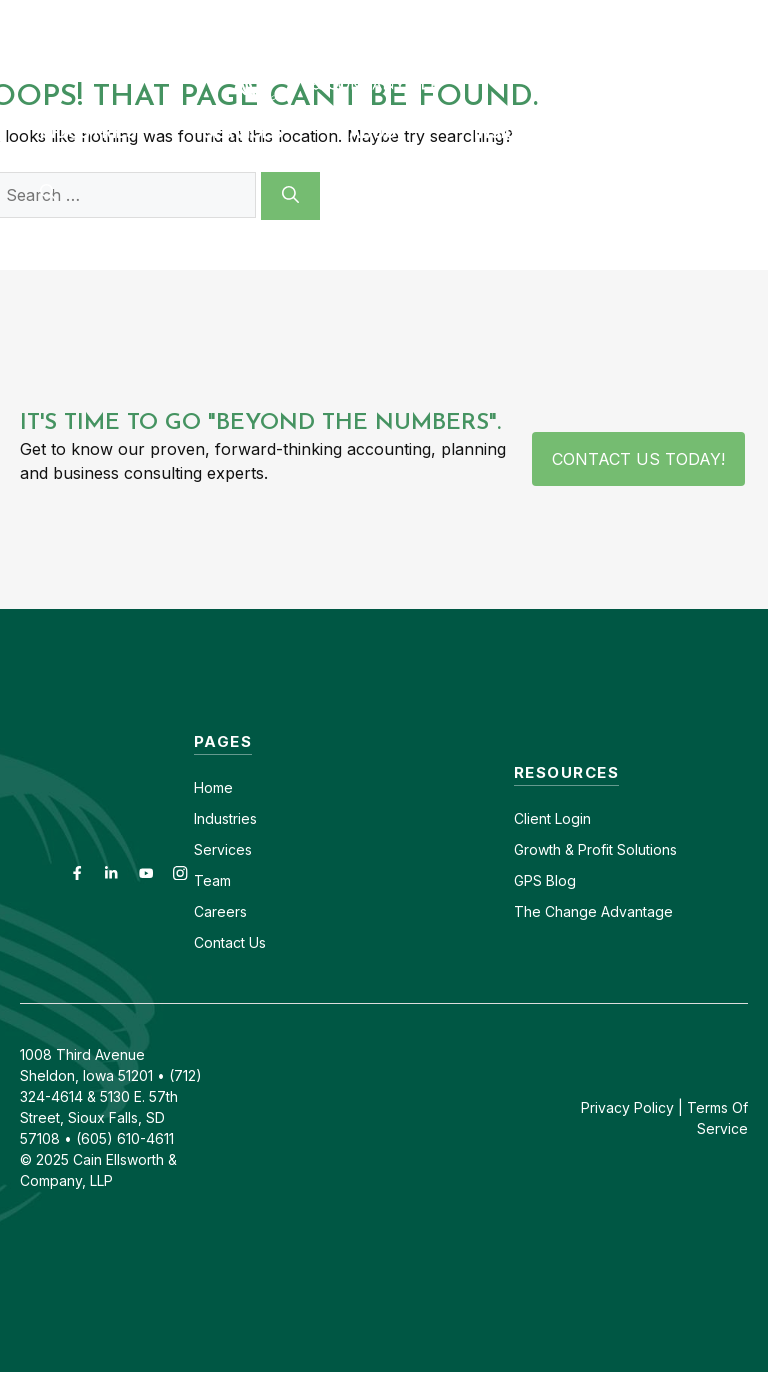  What do you see at coordinates (593, 911) in the screenshot?
I see `The Change Advantage` at bounding box center [593, 911].